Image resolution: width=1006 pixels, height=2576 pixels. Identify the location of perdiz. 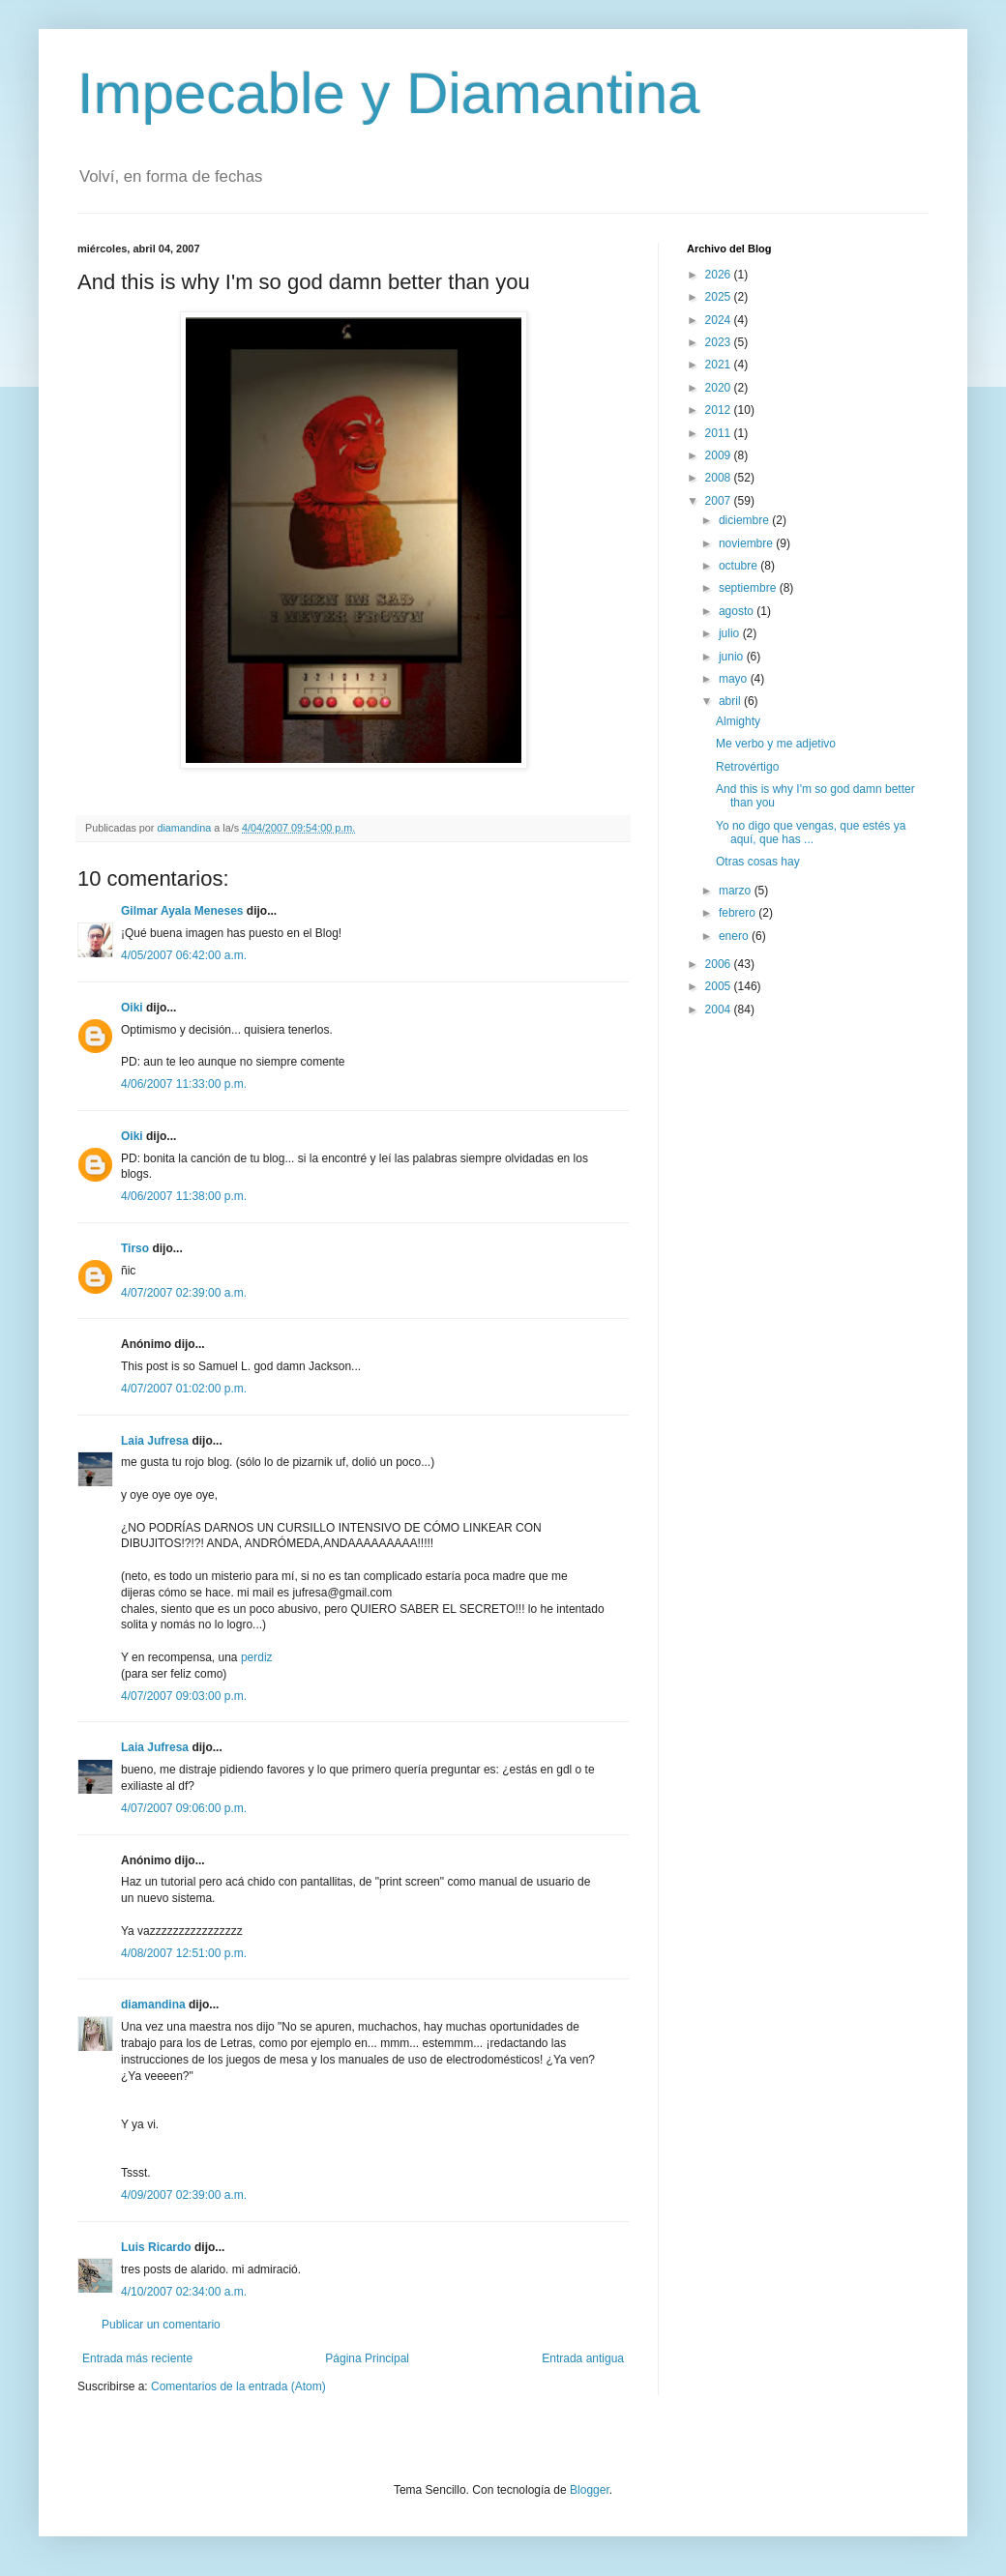
(257, 1657).